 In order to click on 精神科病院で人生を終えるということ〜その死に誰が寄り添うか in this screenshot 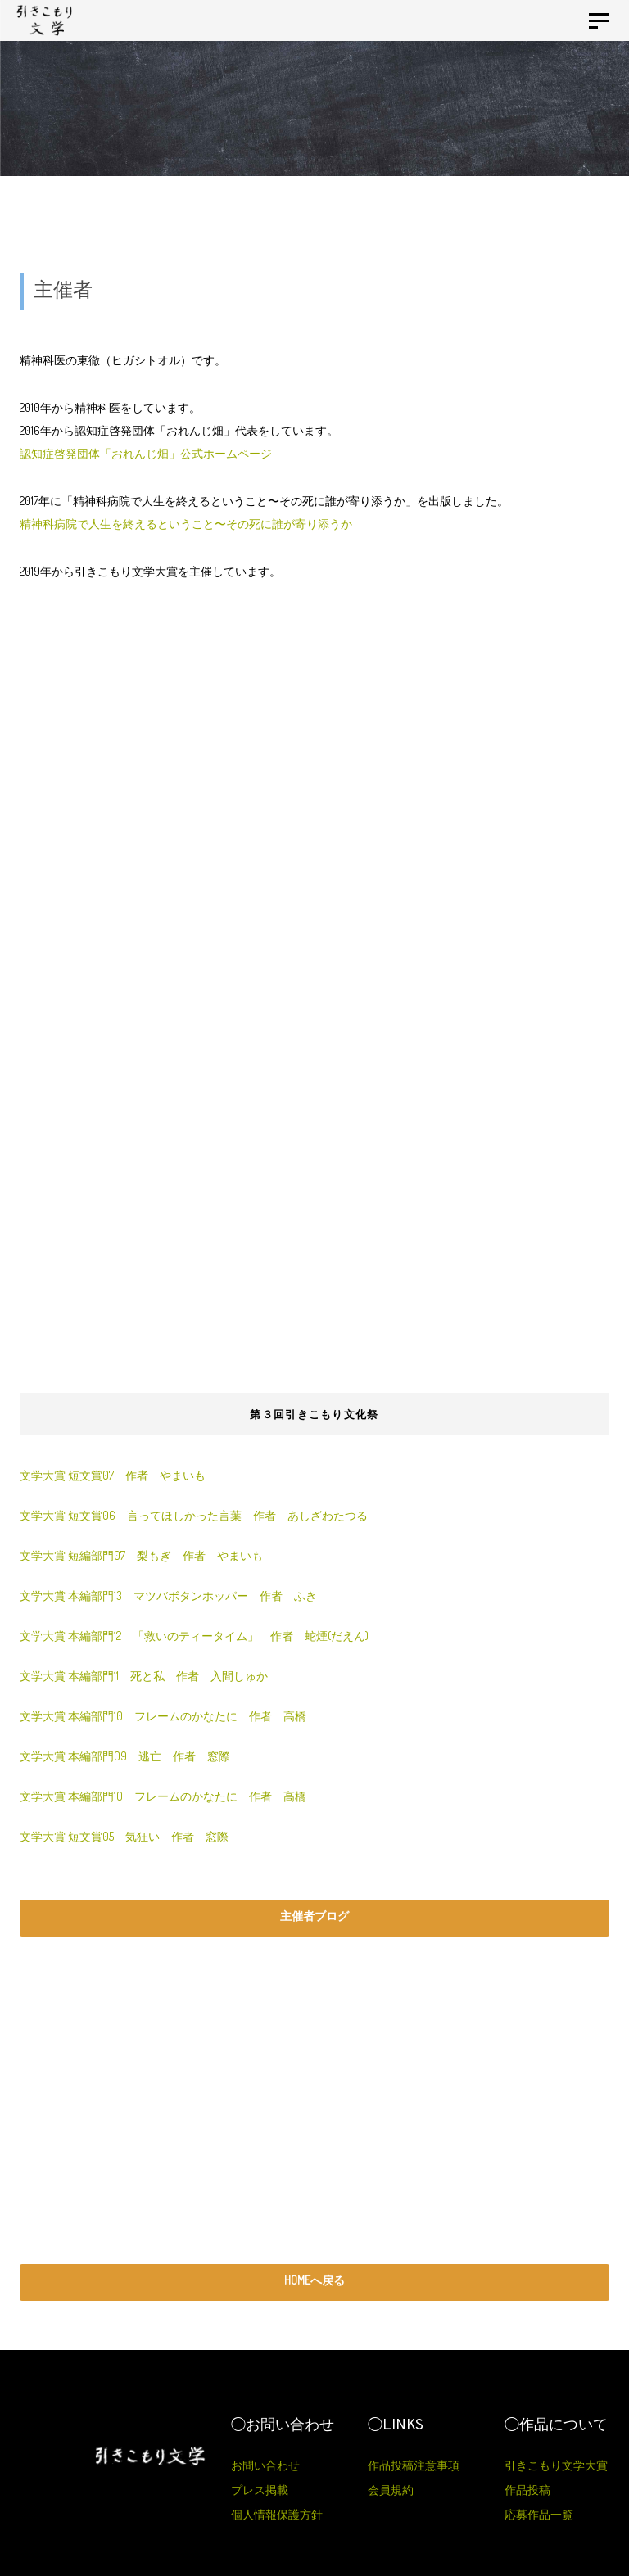, I will do `click(186, 524)`.